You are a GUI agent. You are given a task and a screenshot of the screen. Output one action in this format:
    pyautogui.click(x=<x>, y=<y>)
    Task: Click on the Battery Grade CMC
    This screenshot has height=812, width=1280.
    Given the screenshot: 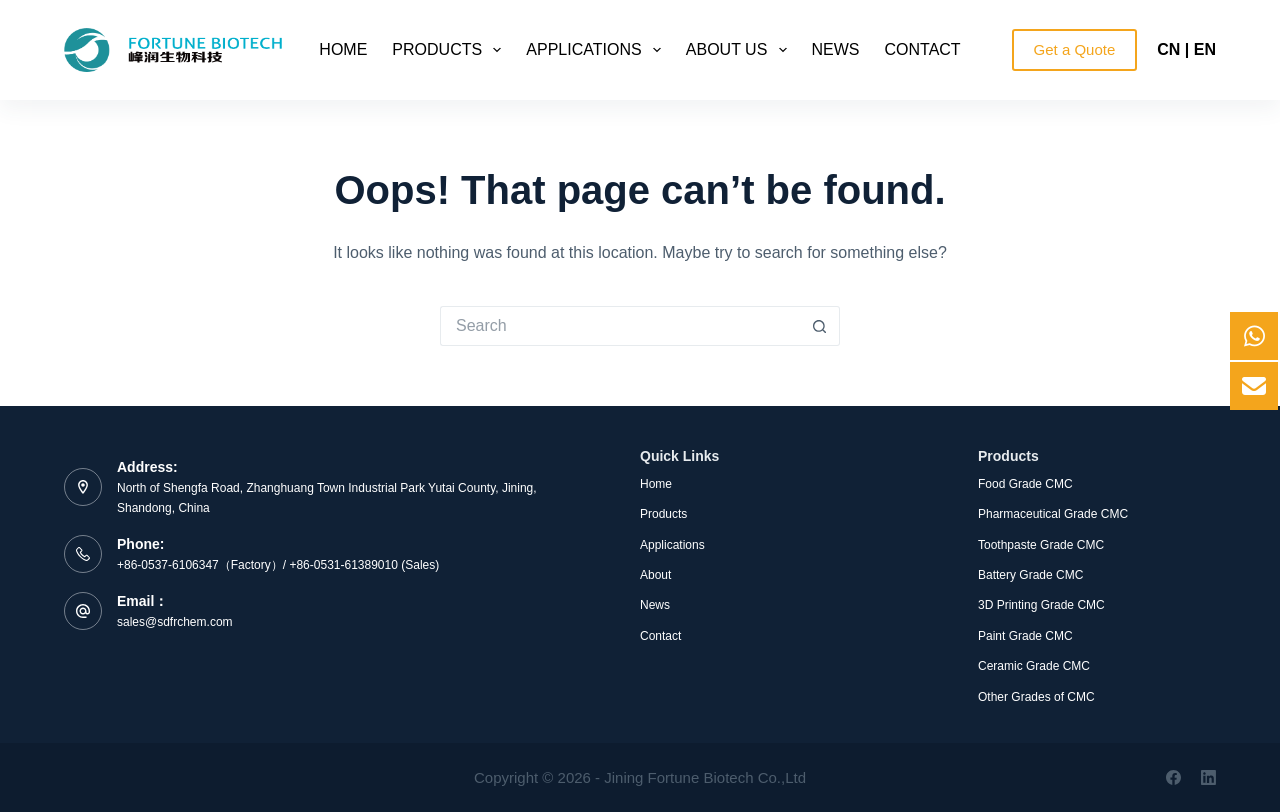 What is the action you would take?
    pyautogui.click(x=1030, y=575)
    